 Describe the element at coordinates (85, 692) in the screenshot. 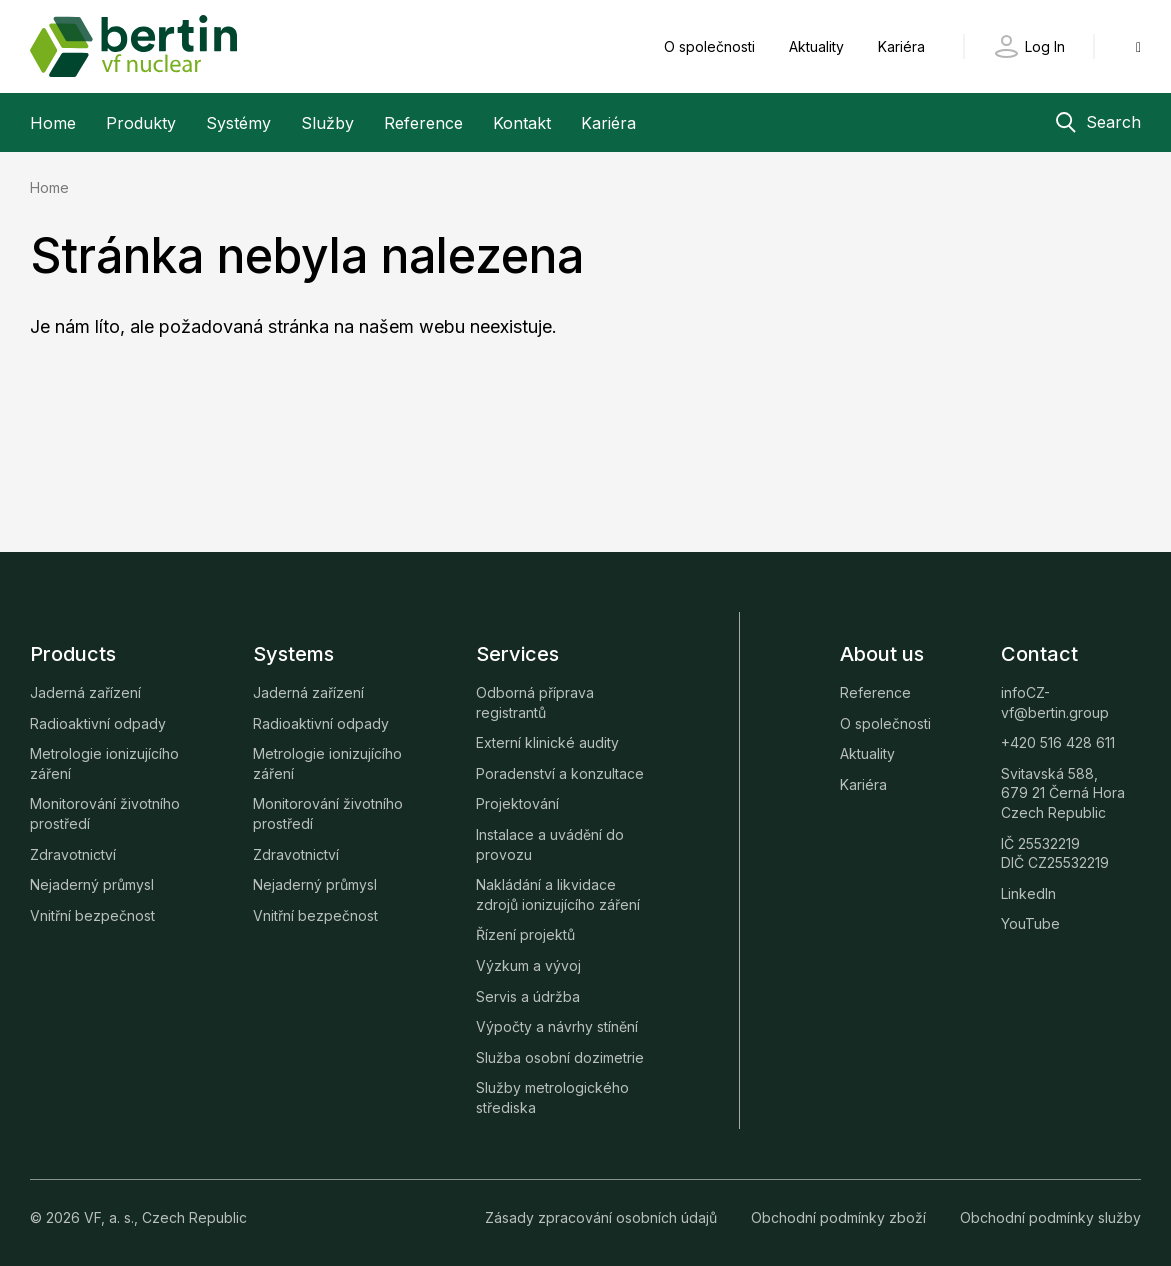

I see `Jaderná zařízení` at that location.